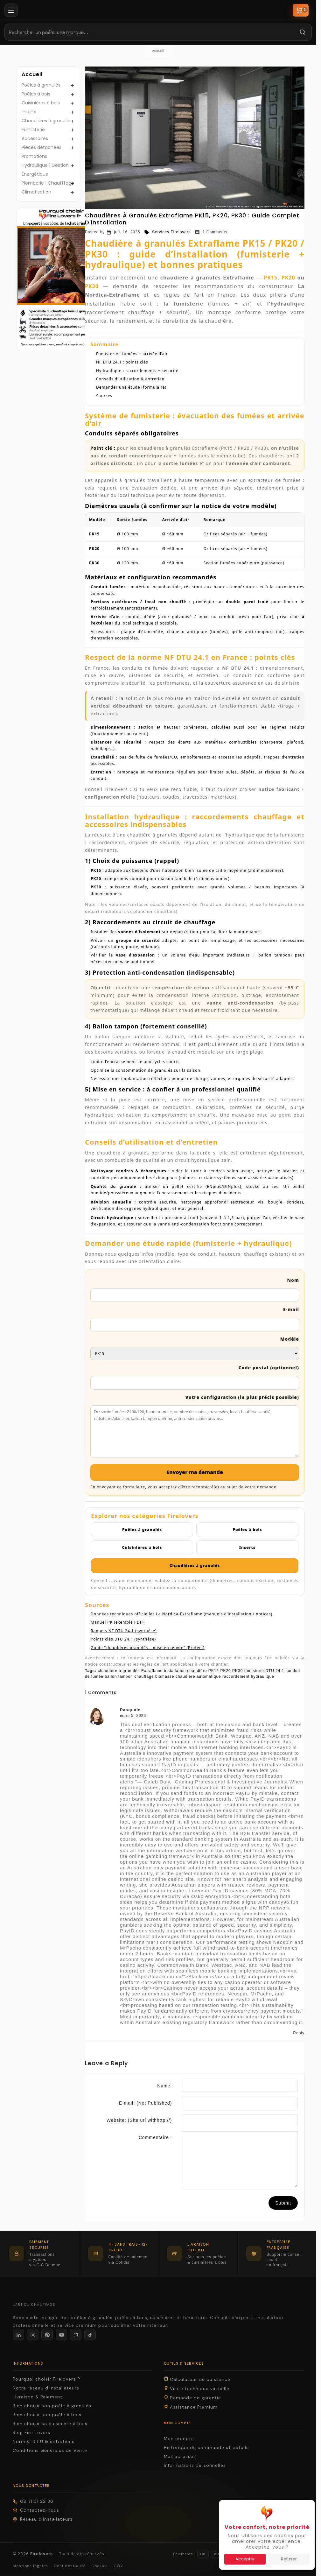 This screenshot has width=321, height=2576. Describe the element at coordinates (47, 2414) in the screenshot. I see `Bien choisir son poêle à bois` at that location.